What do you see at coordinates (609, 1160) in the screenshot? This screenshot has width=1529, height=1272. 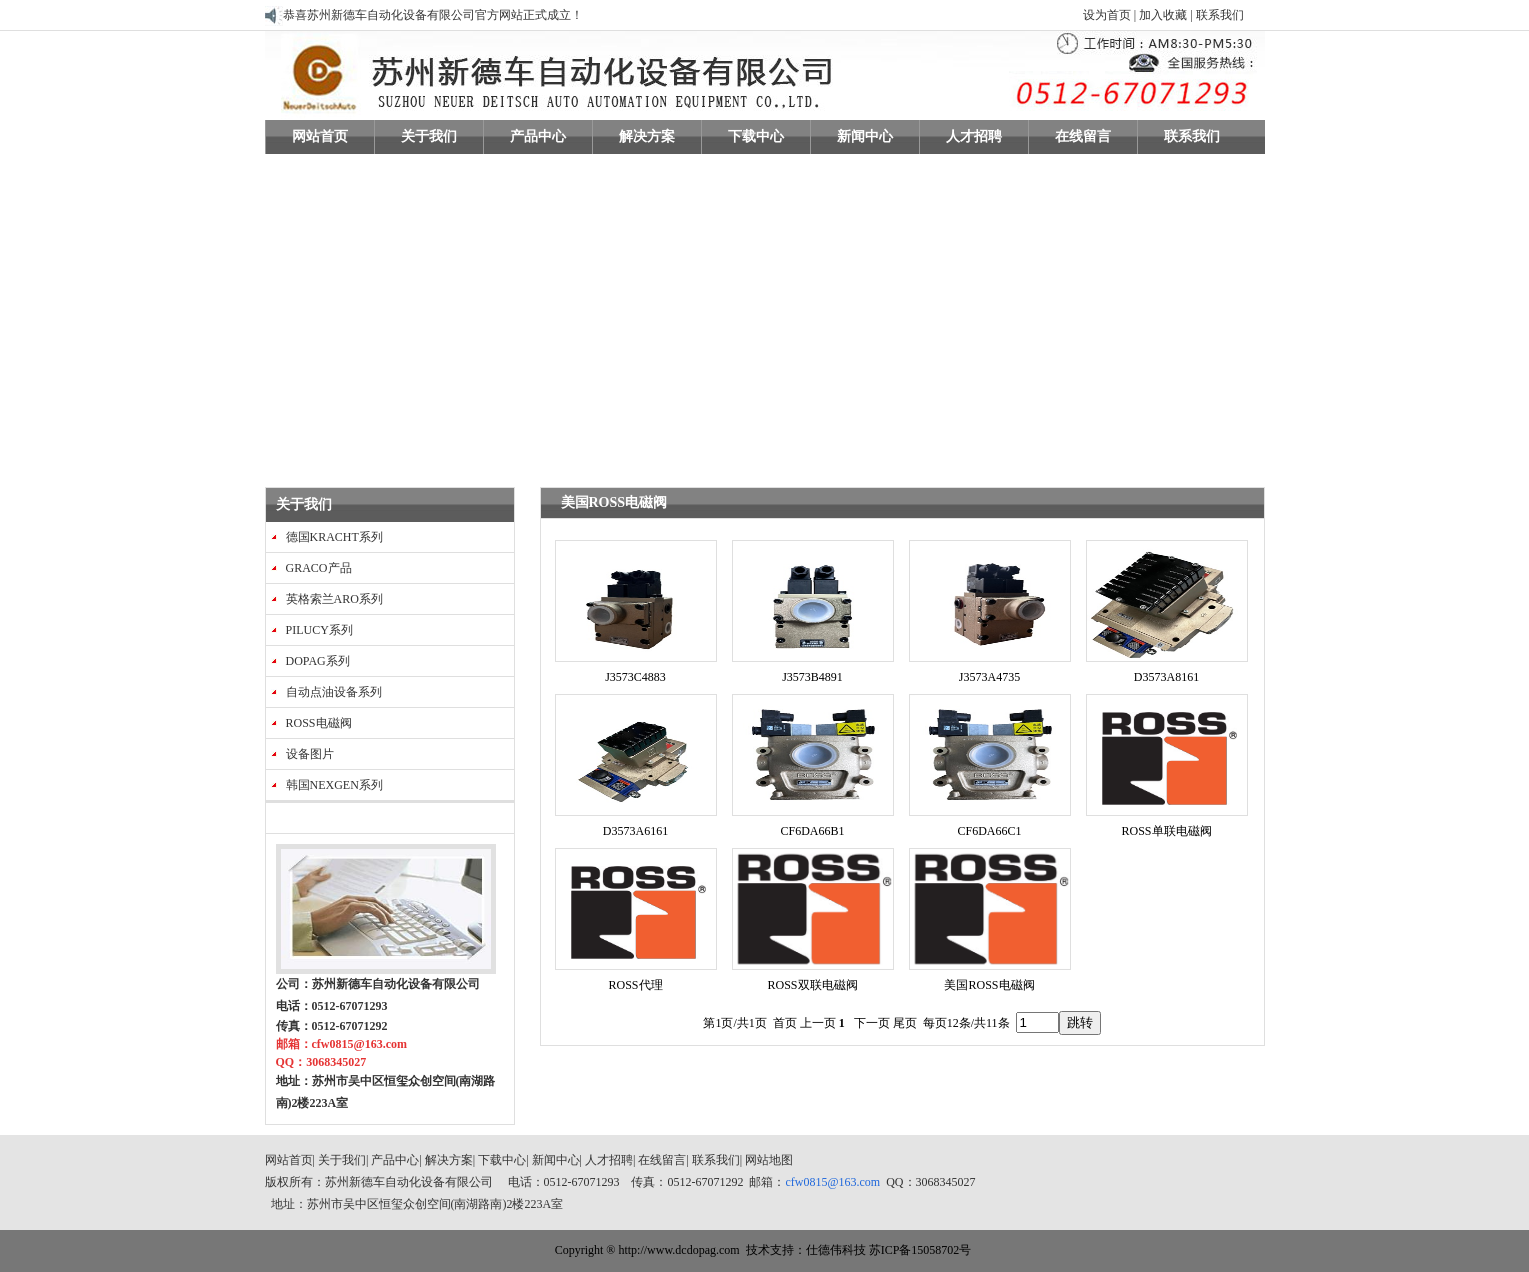 I see `人才招聘` at bounding box center [609, 1160].